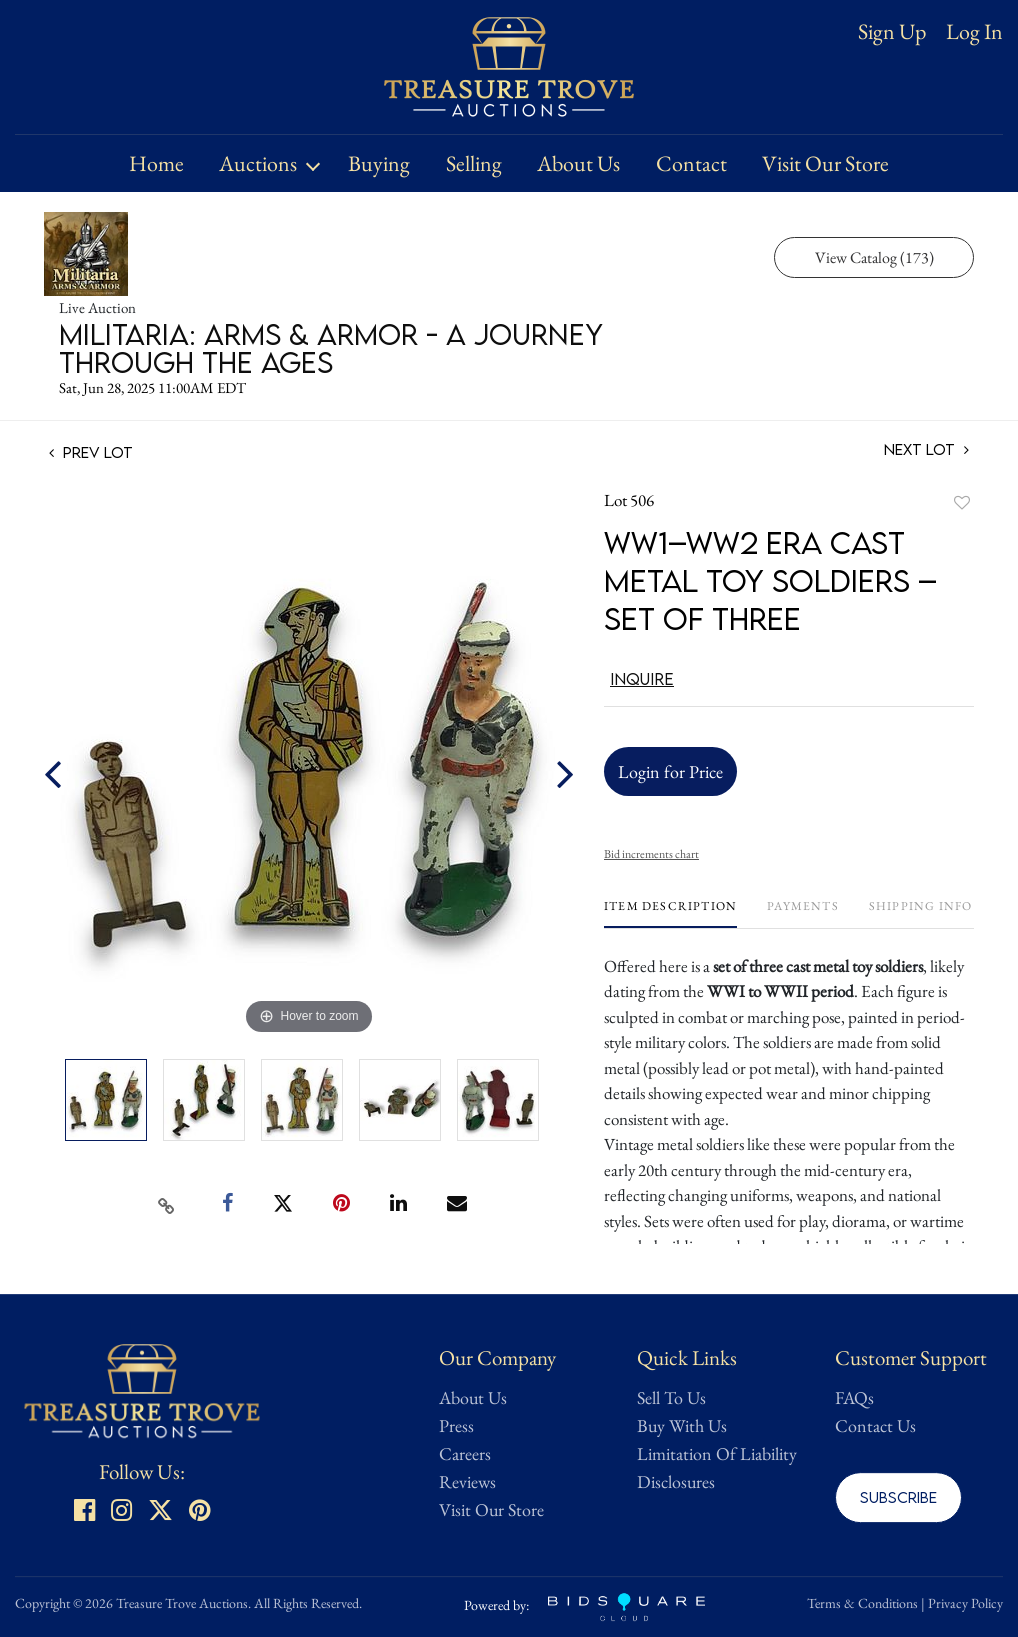 This screenshot has height=1637, width=1018. I want to click on [tab], so click(670, 913).